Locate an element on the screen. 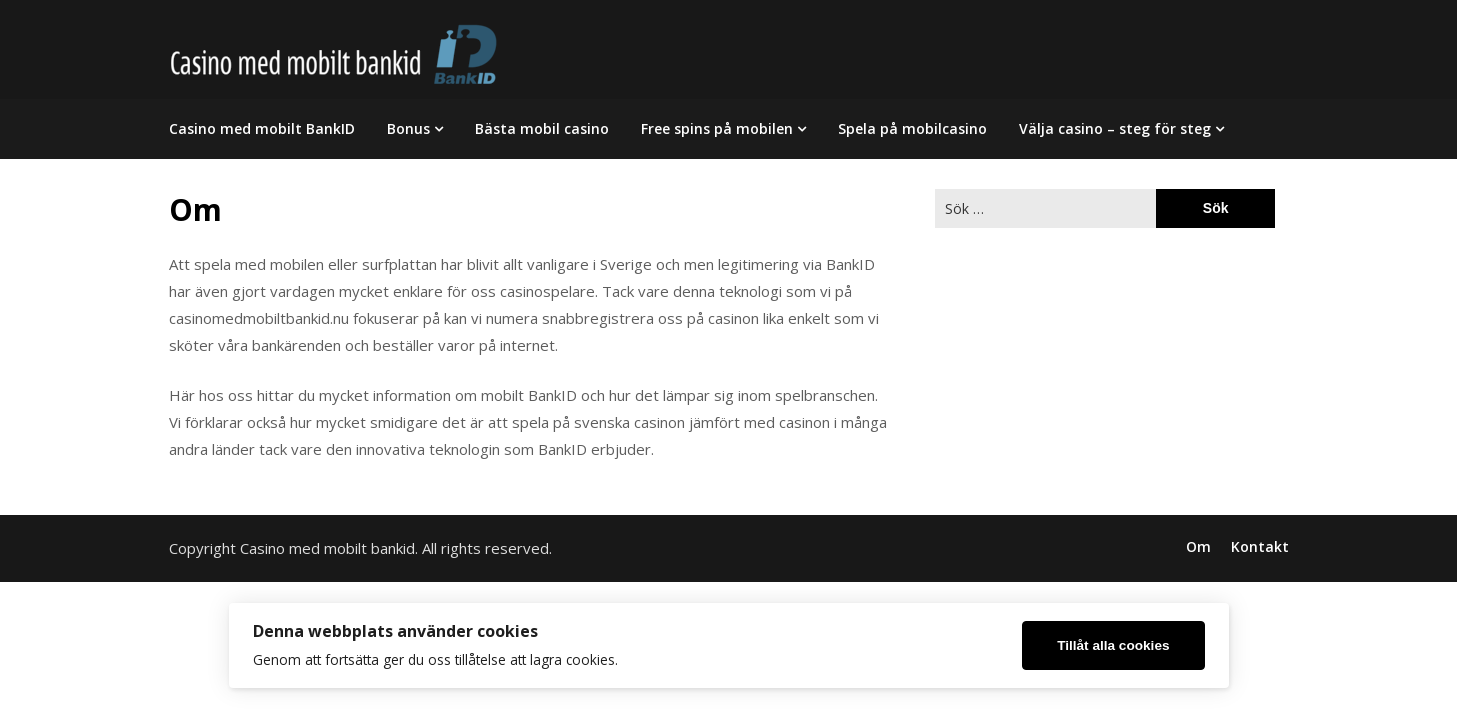 The width and height of the screenshot is (1457, 720). Spela på mobilcasino is located at coordinates (912, 128).